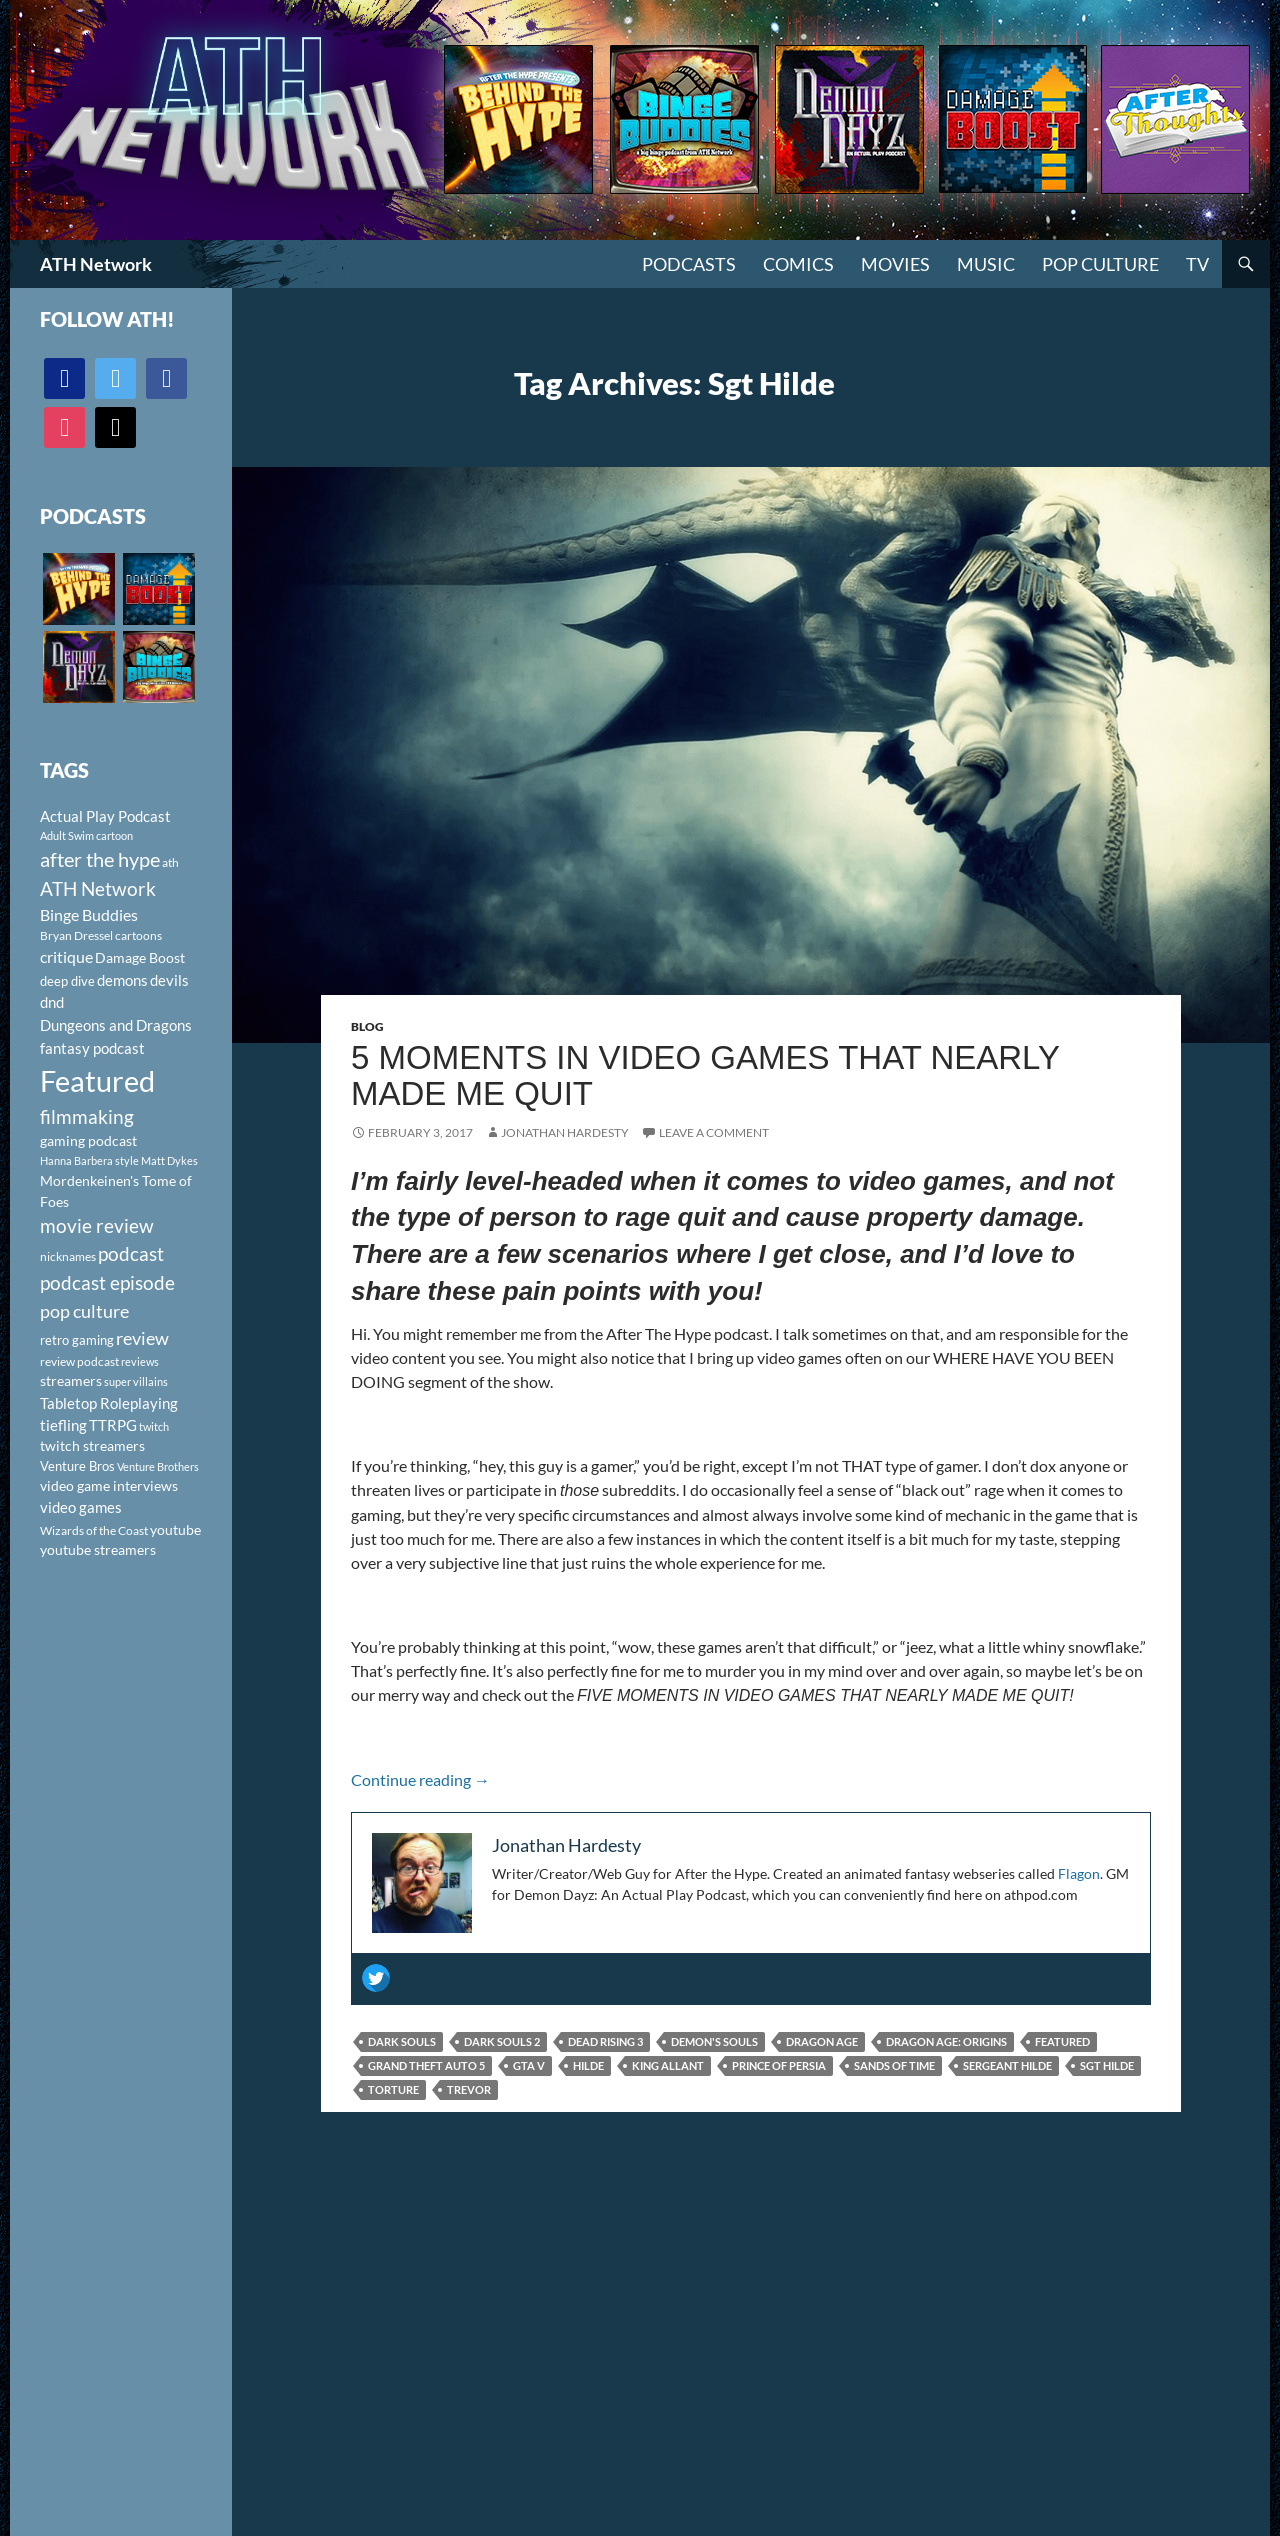 Image resolution: width=1280 pixels, height=2536 pixels. What do you see at coordinates (116, 1025) in the screenshot?
I see `Dungeons and Dragons [Dungeons and Dragons (151 items)]` at bounding box center [116, 1025].